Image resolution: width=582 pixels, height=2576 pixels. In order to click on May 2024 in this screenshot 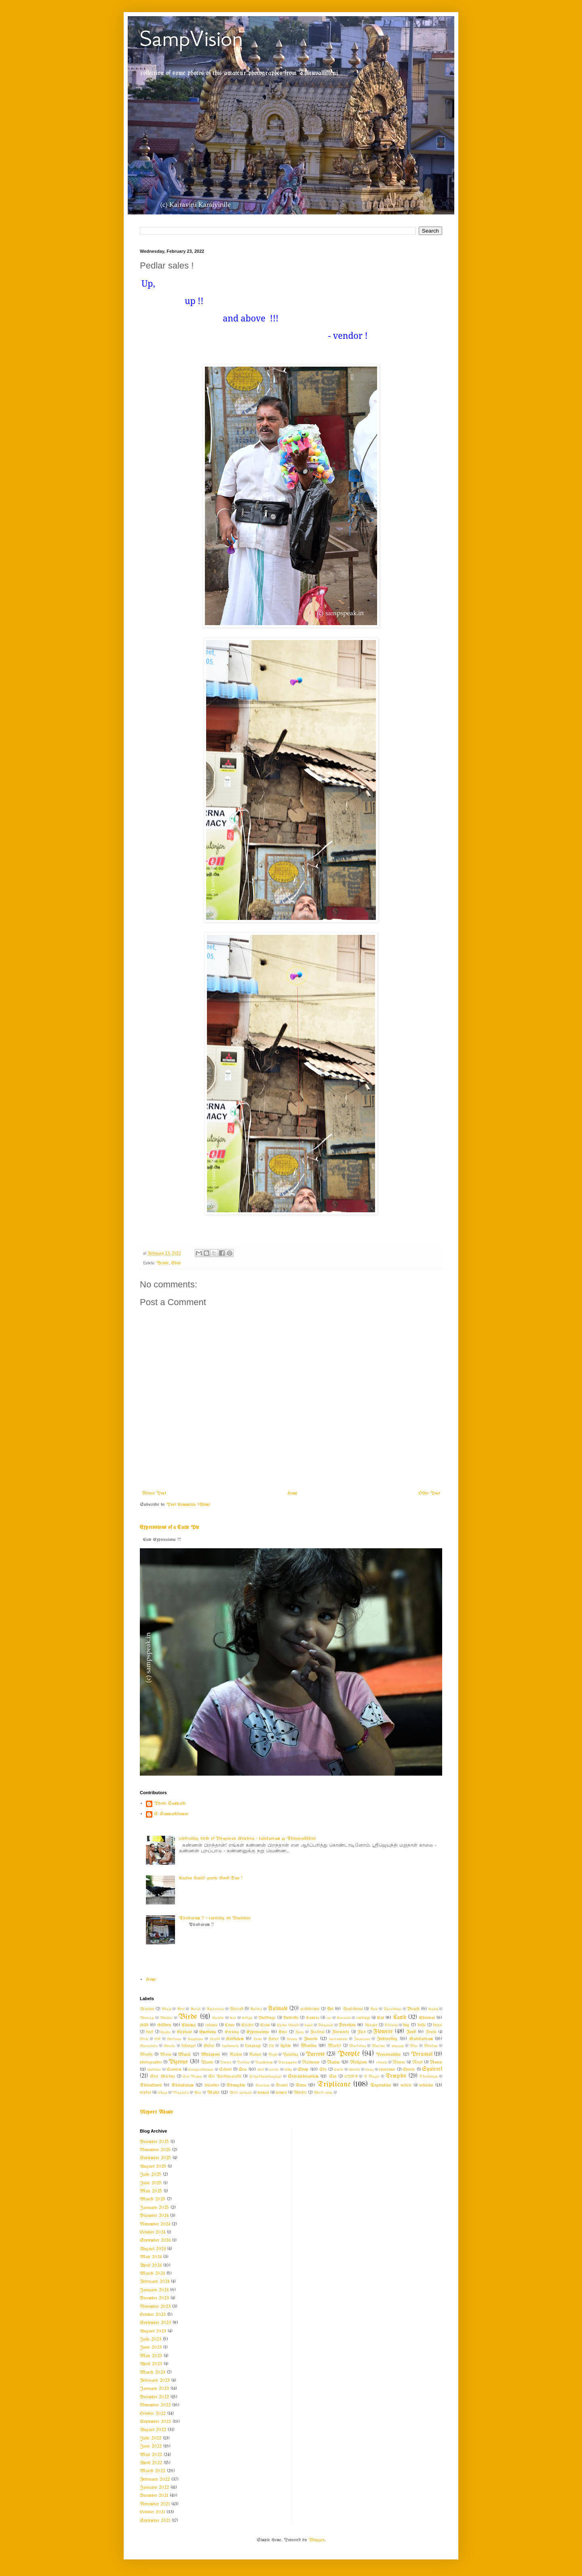, I will do `click(151, 2257)`.